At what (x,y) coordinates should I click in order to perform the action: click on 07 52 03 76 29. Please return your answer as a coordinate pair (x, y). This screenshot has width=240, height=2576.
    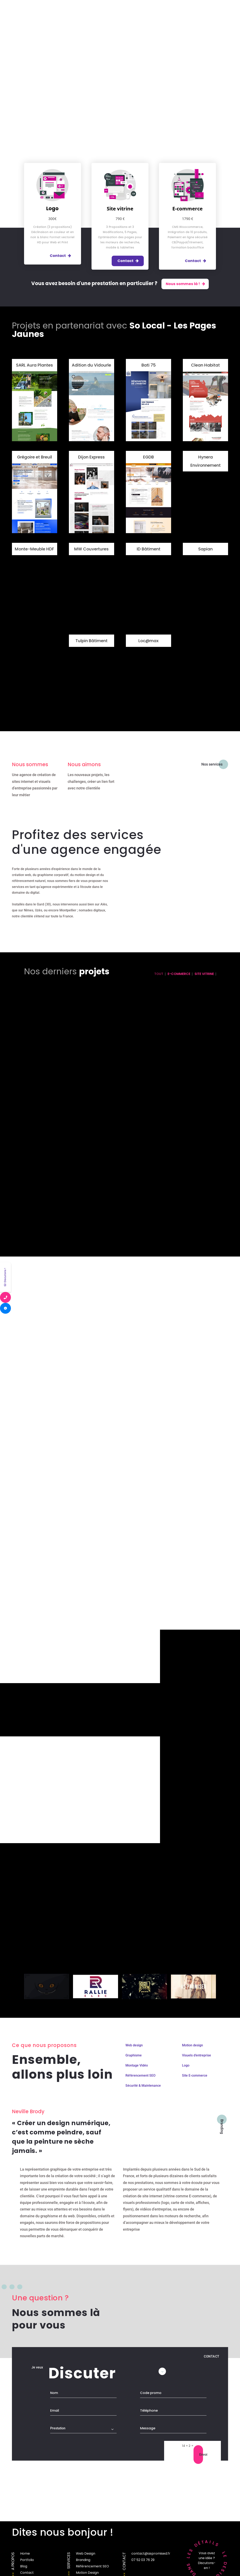
    Looking at the image, I should click on (142, 2559).